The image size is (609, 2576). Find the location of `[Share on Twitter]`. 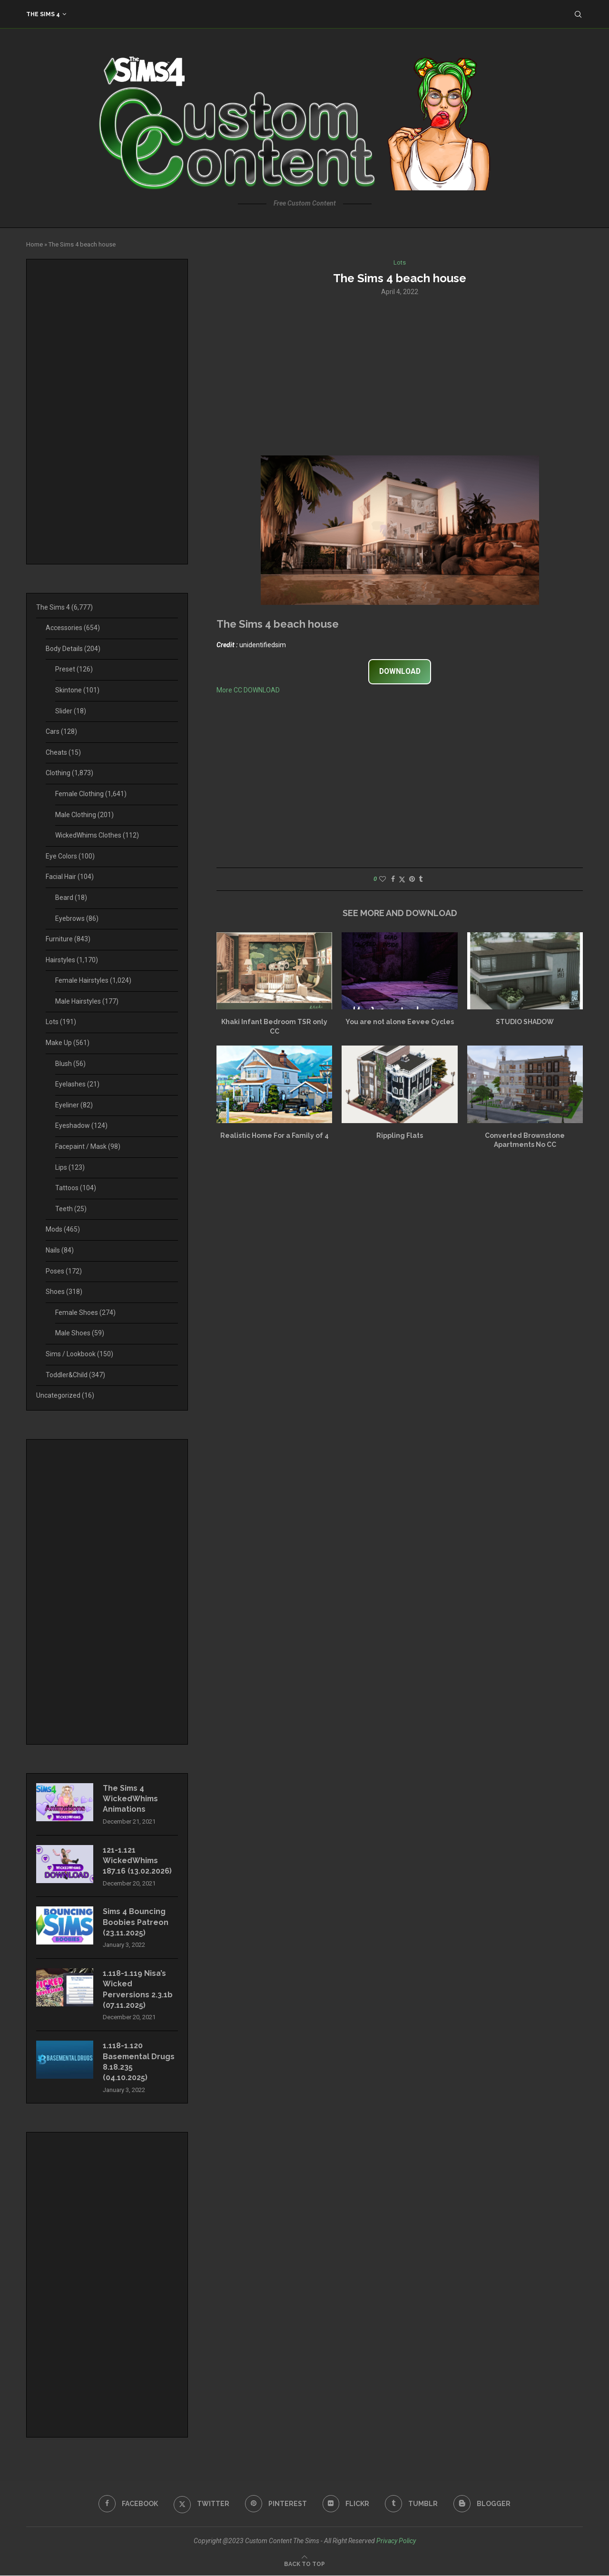

[Share on Twitter] is located at coordinates (402, 879).